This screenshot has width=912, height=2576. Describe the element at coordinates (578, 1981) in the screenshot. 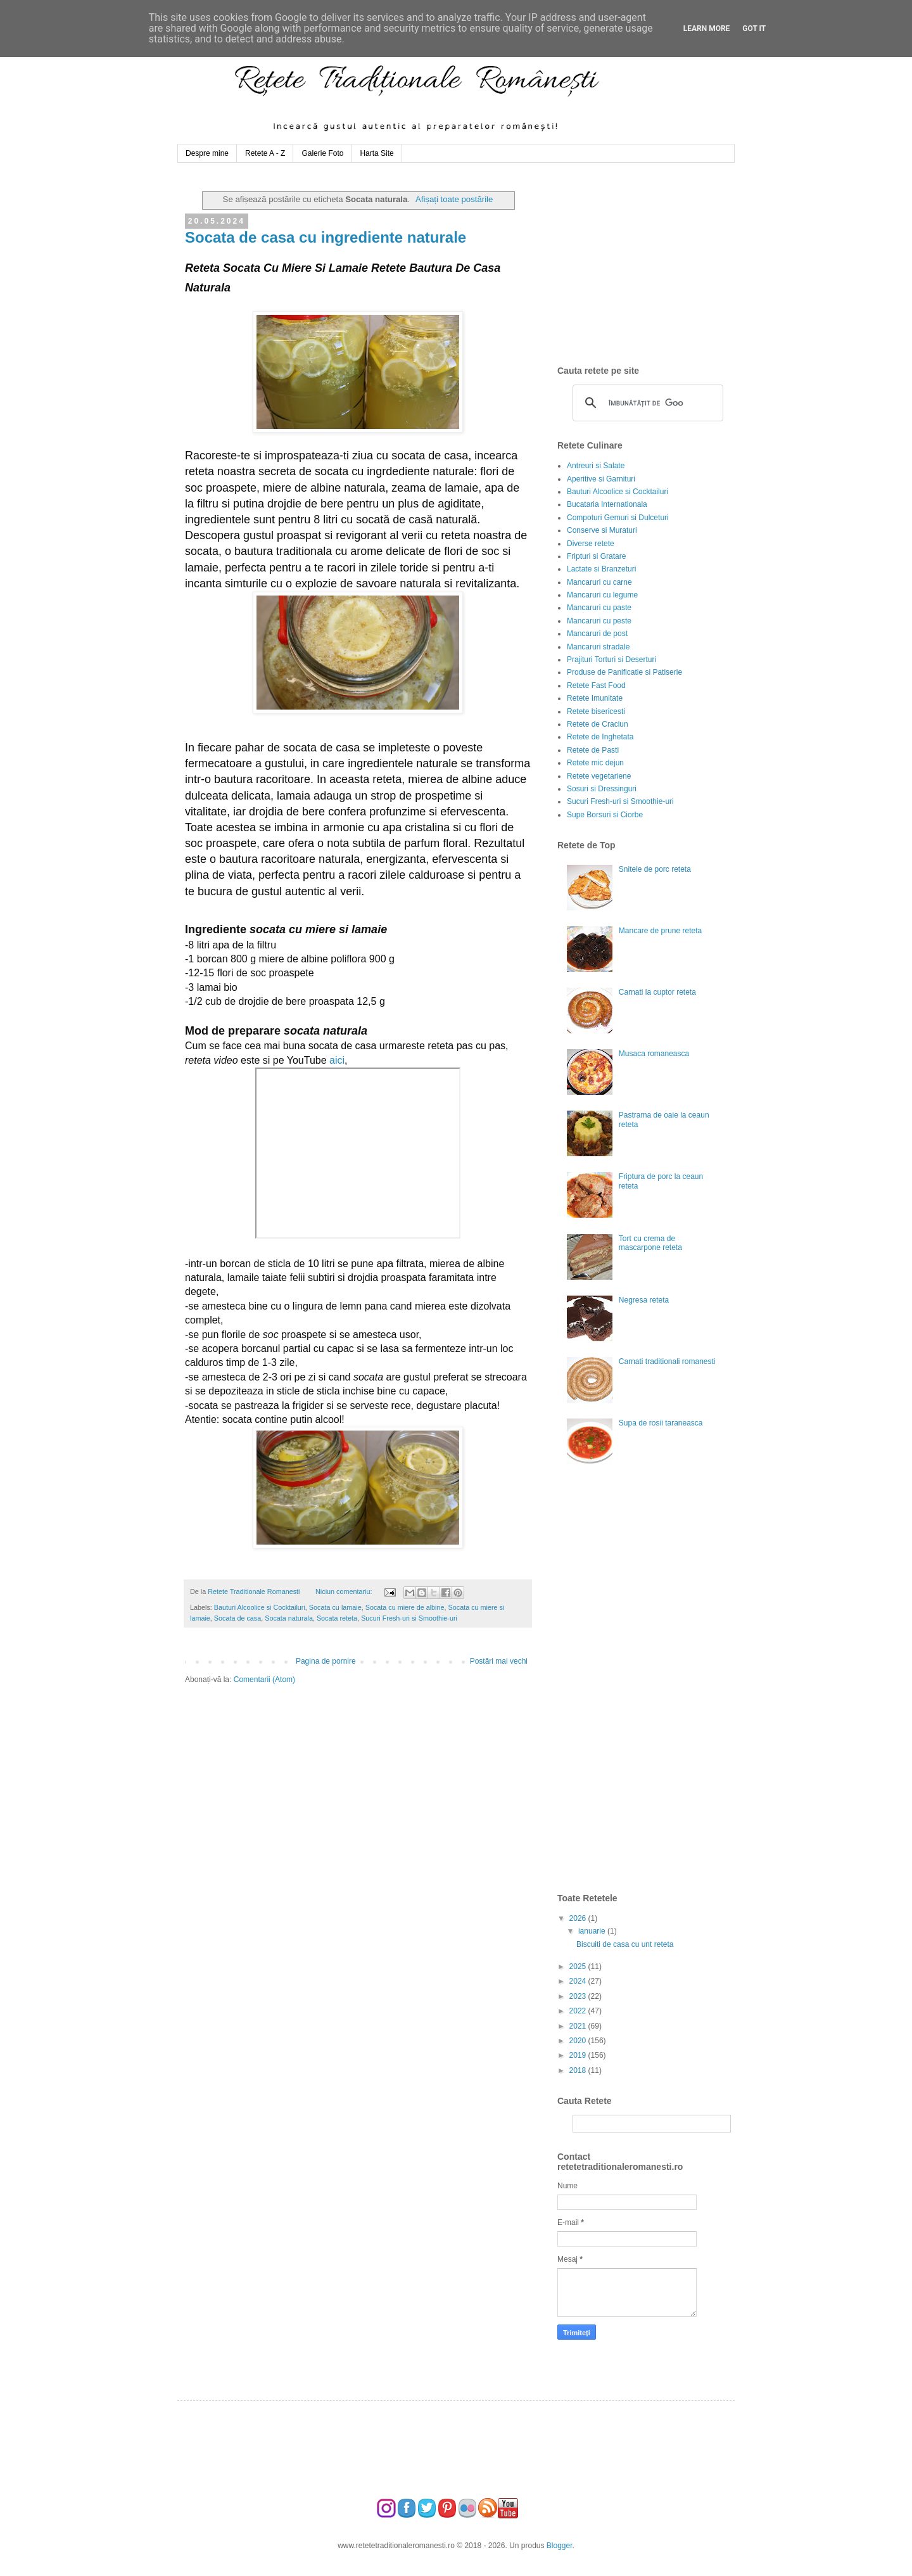

I see `2024` at that location.